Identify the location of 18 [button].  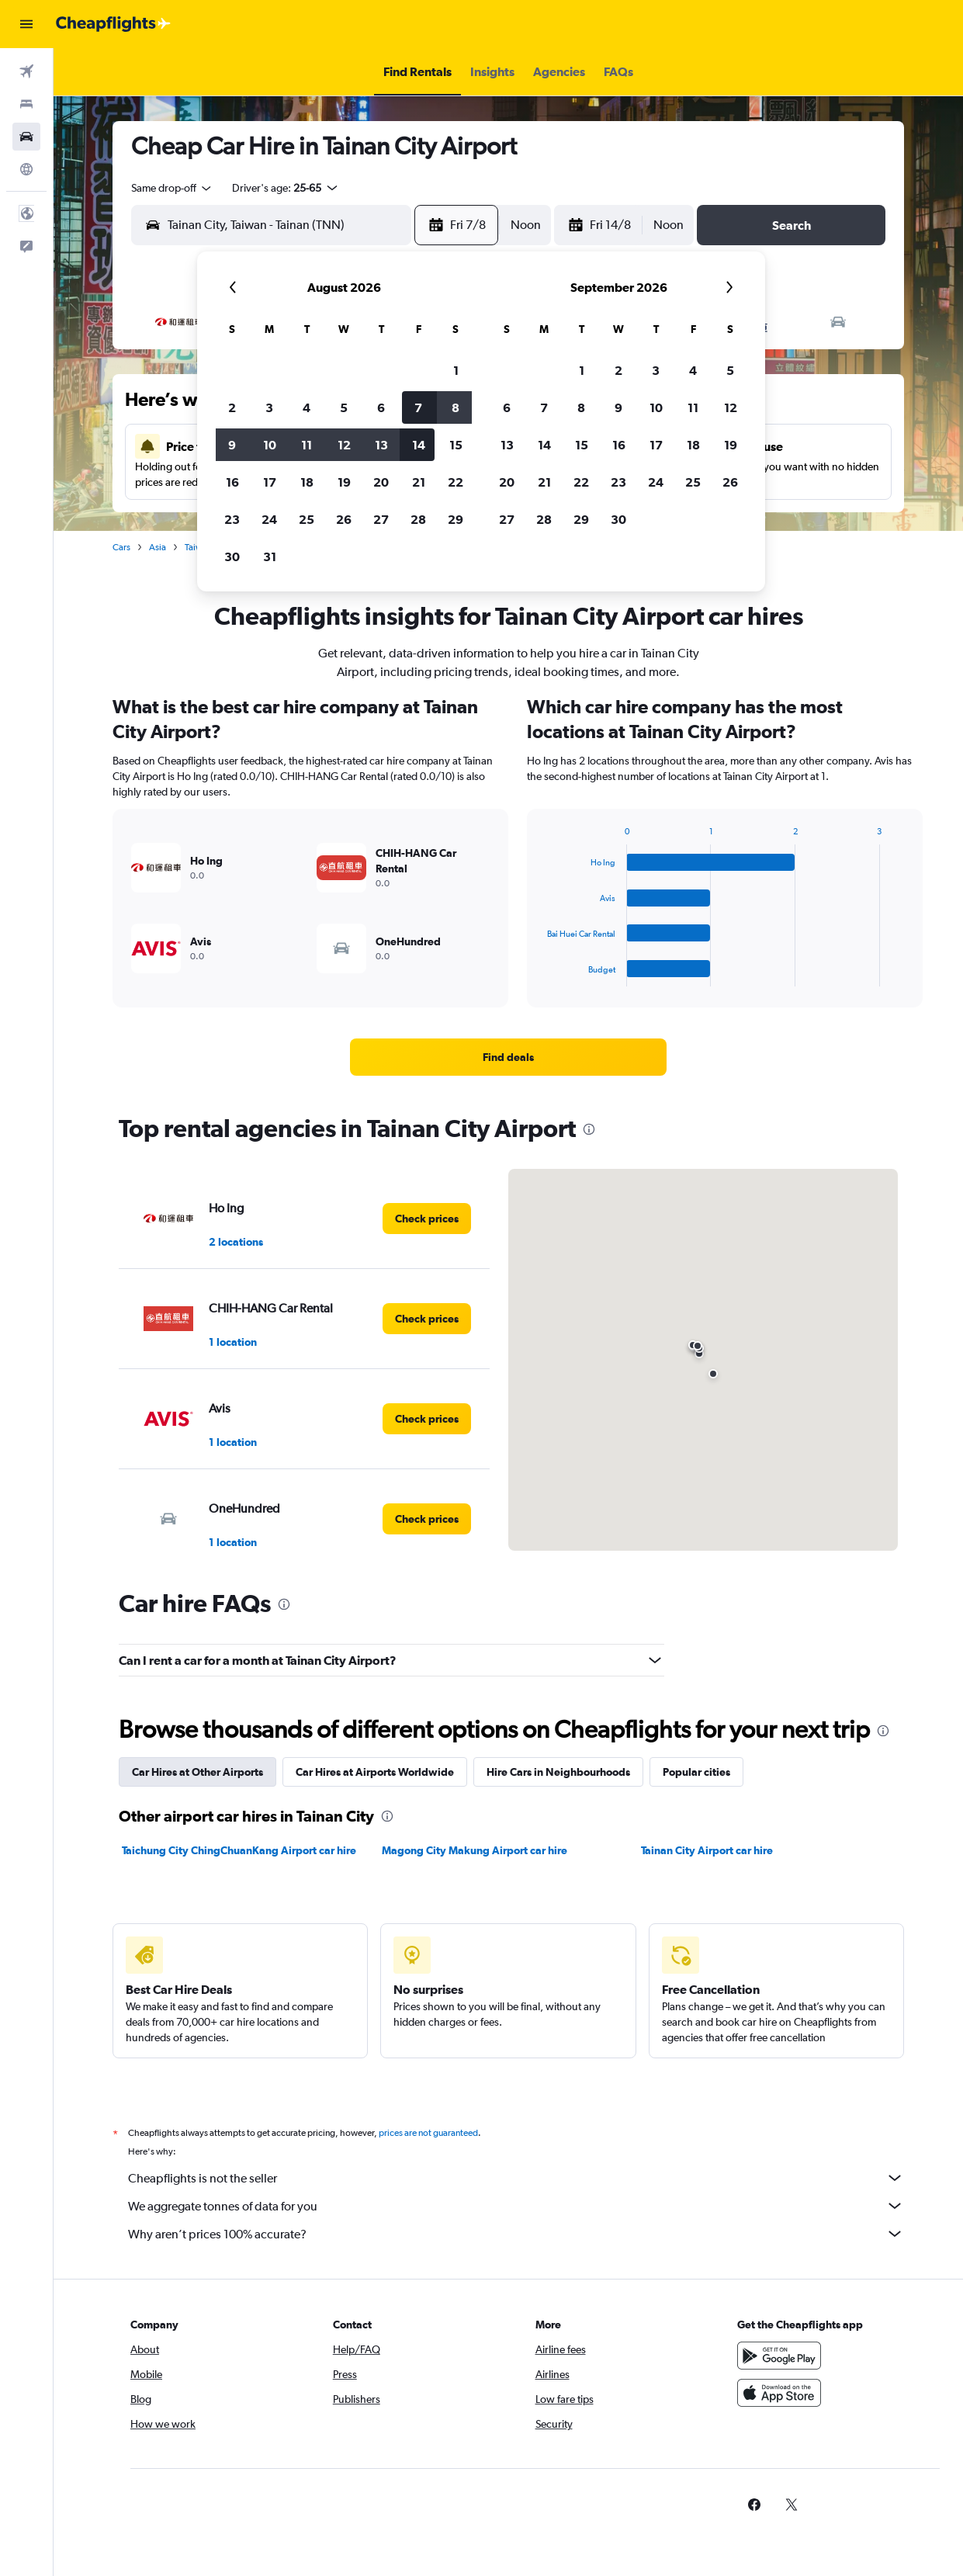
(306, 482).